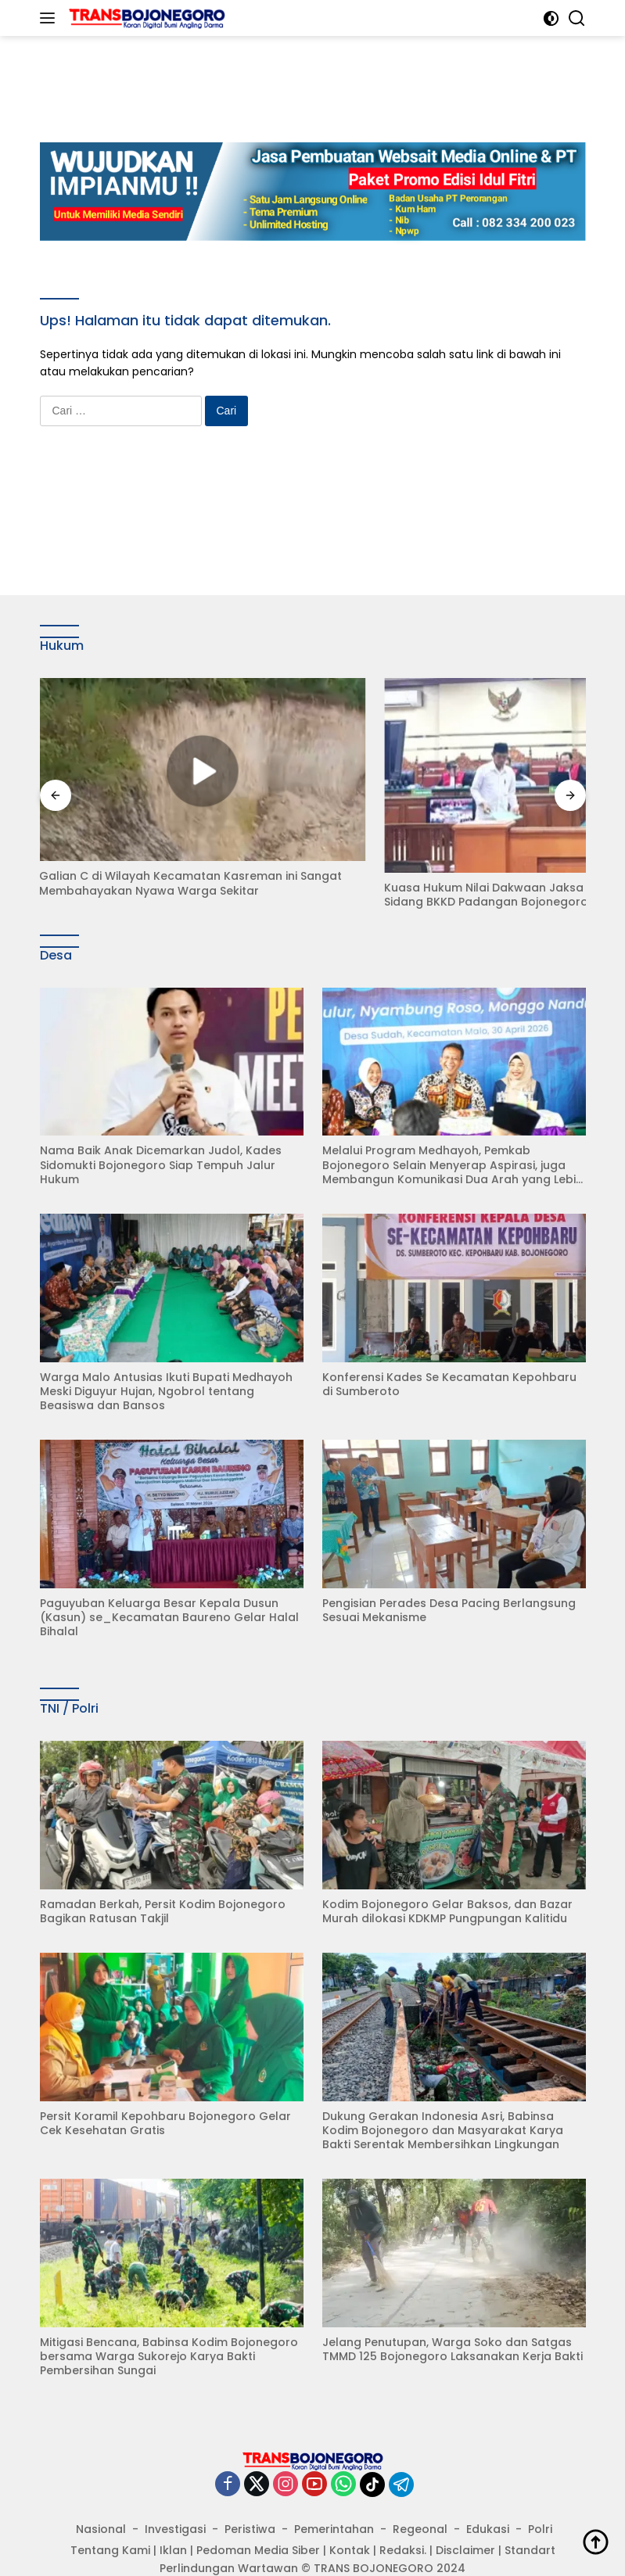 Image resolution: width=625 pixels, height=2576 pixels. Describe the element at coordinates (161, 1133) in the screenshot. I see `Nama Baik Anak Dicemarkan Judol, Kades Sidomukti Bojonegoro Siap Tempuh Jalur Hukum` at that location.